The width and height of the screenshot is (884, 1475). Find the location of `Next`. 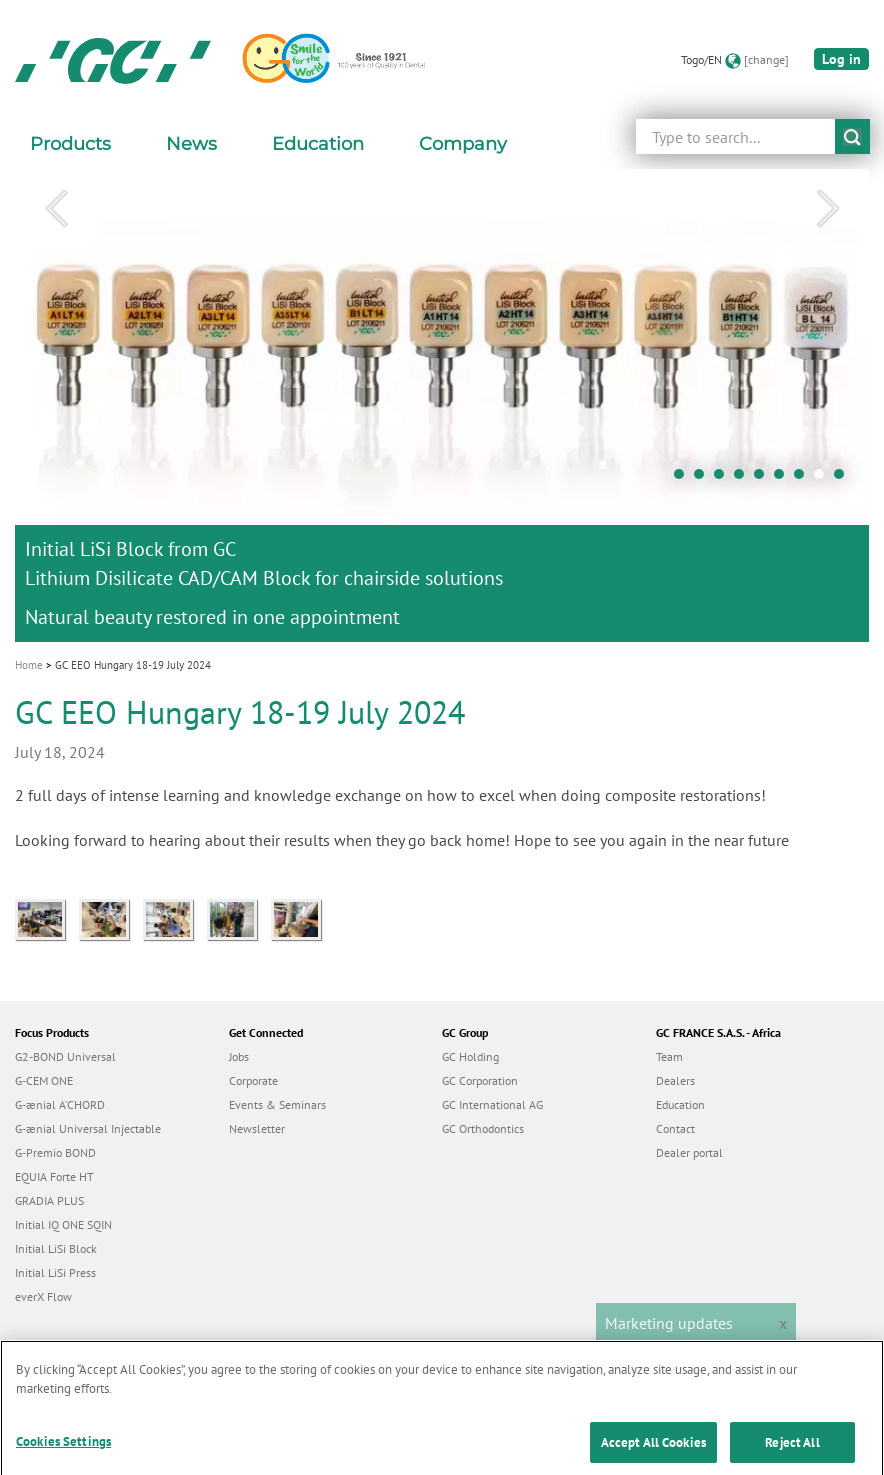

Next is located at coordinates (828, 209).